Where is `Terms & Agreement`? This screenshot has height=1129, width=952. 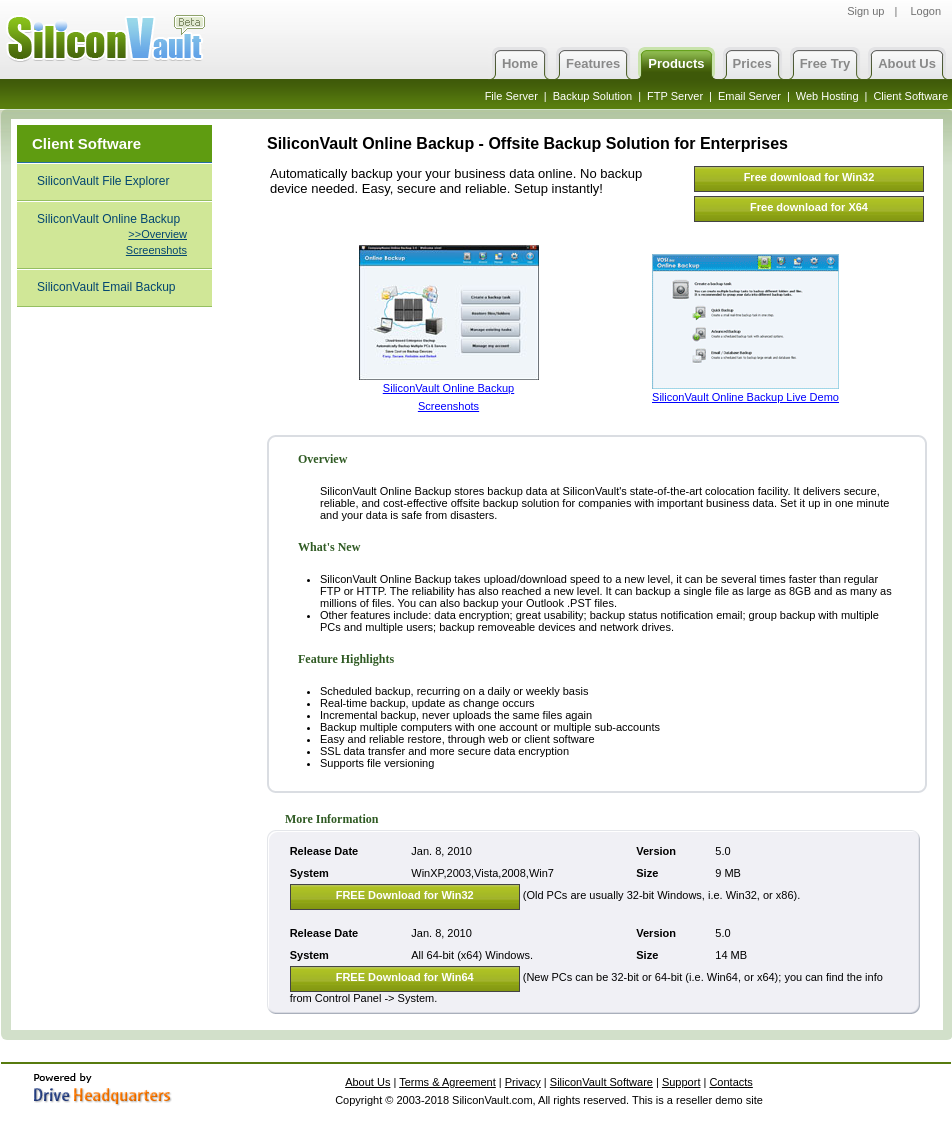
Terms & Agreement is located at coordinates (447, 1082).